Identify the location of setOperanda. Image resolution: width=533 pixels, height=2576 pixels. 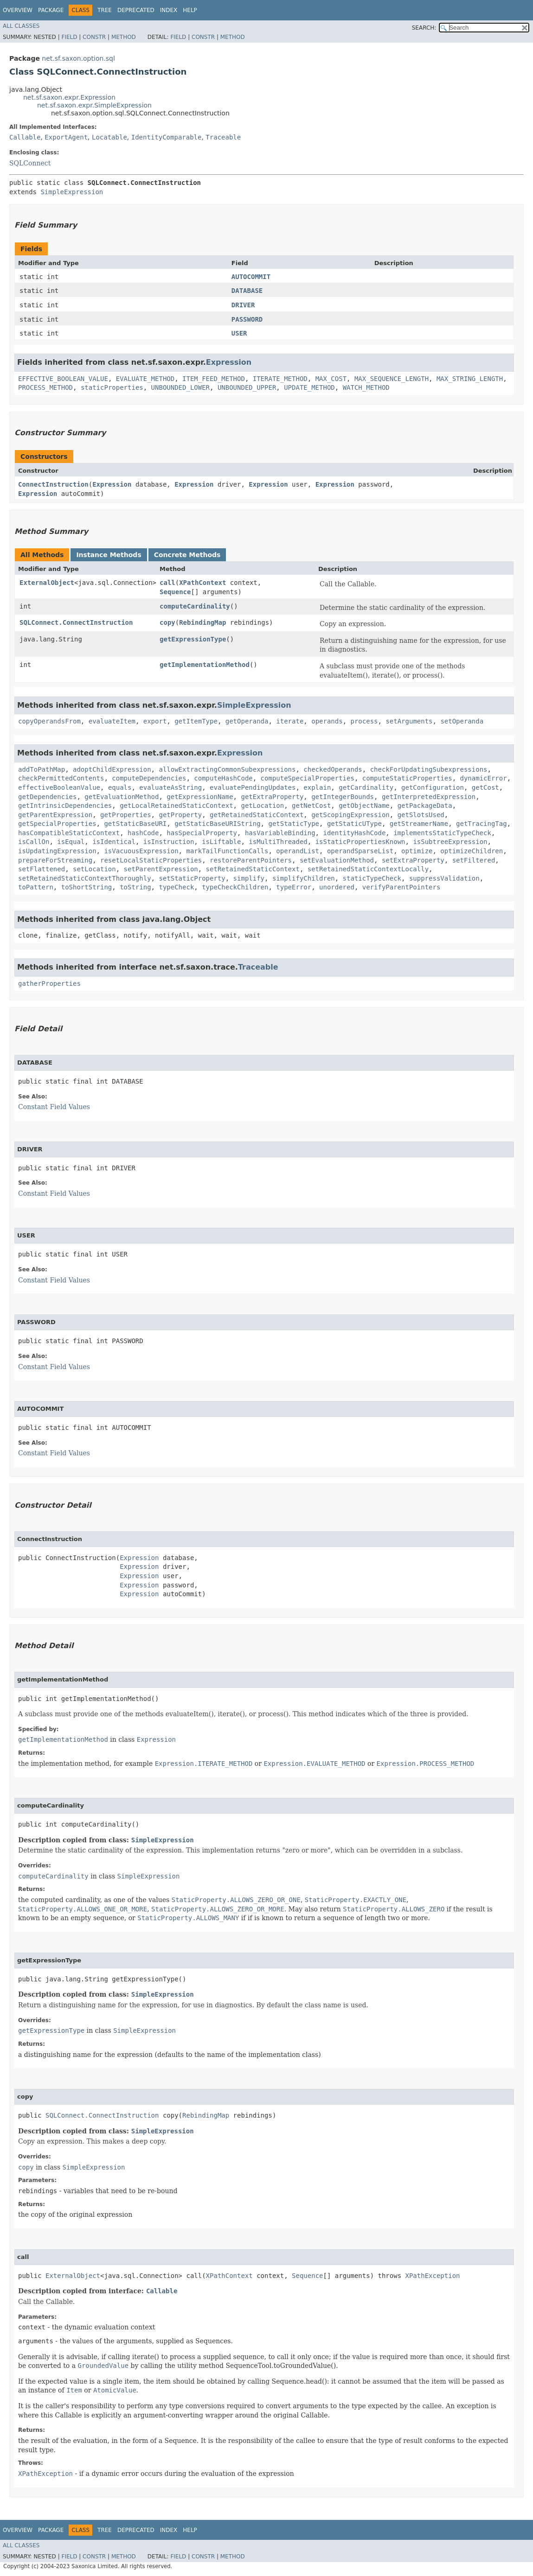
(461, 721).